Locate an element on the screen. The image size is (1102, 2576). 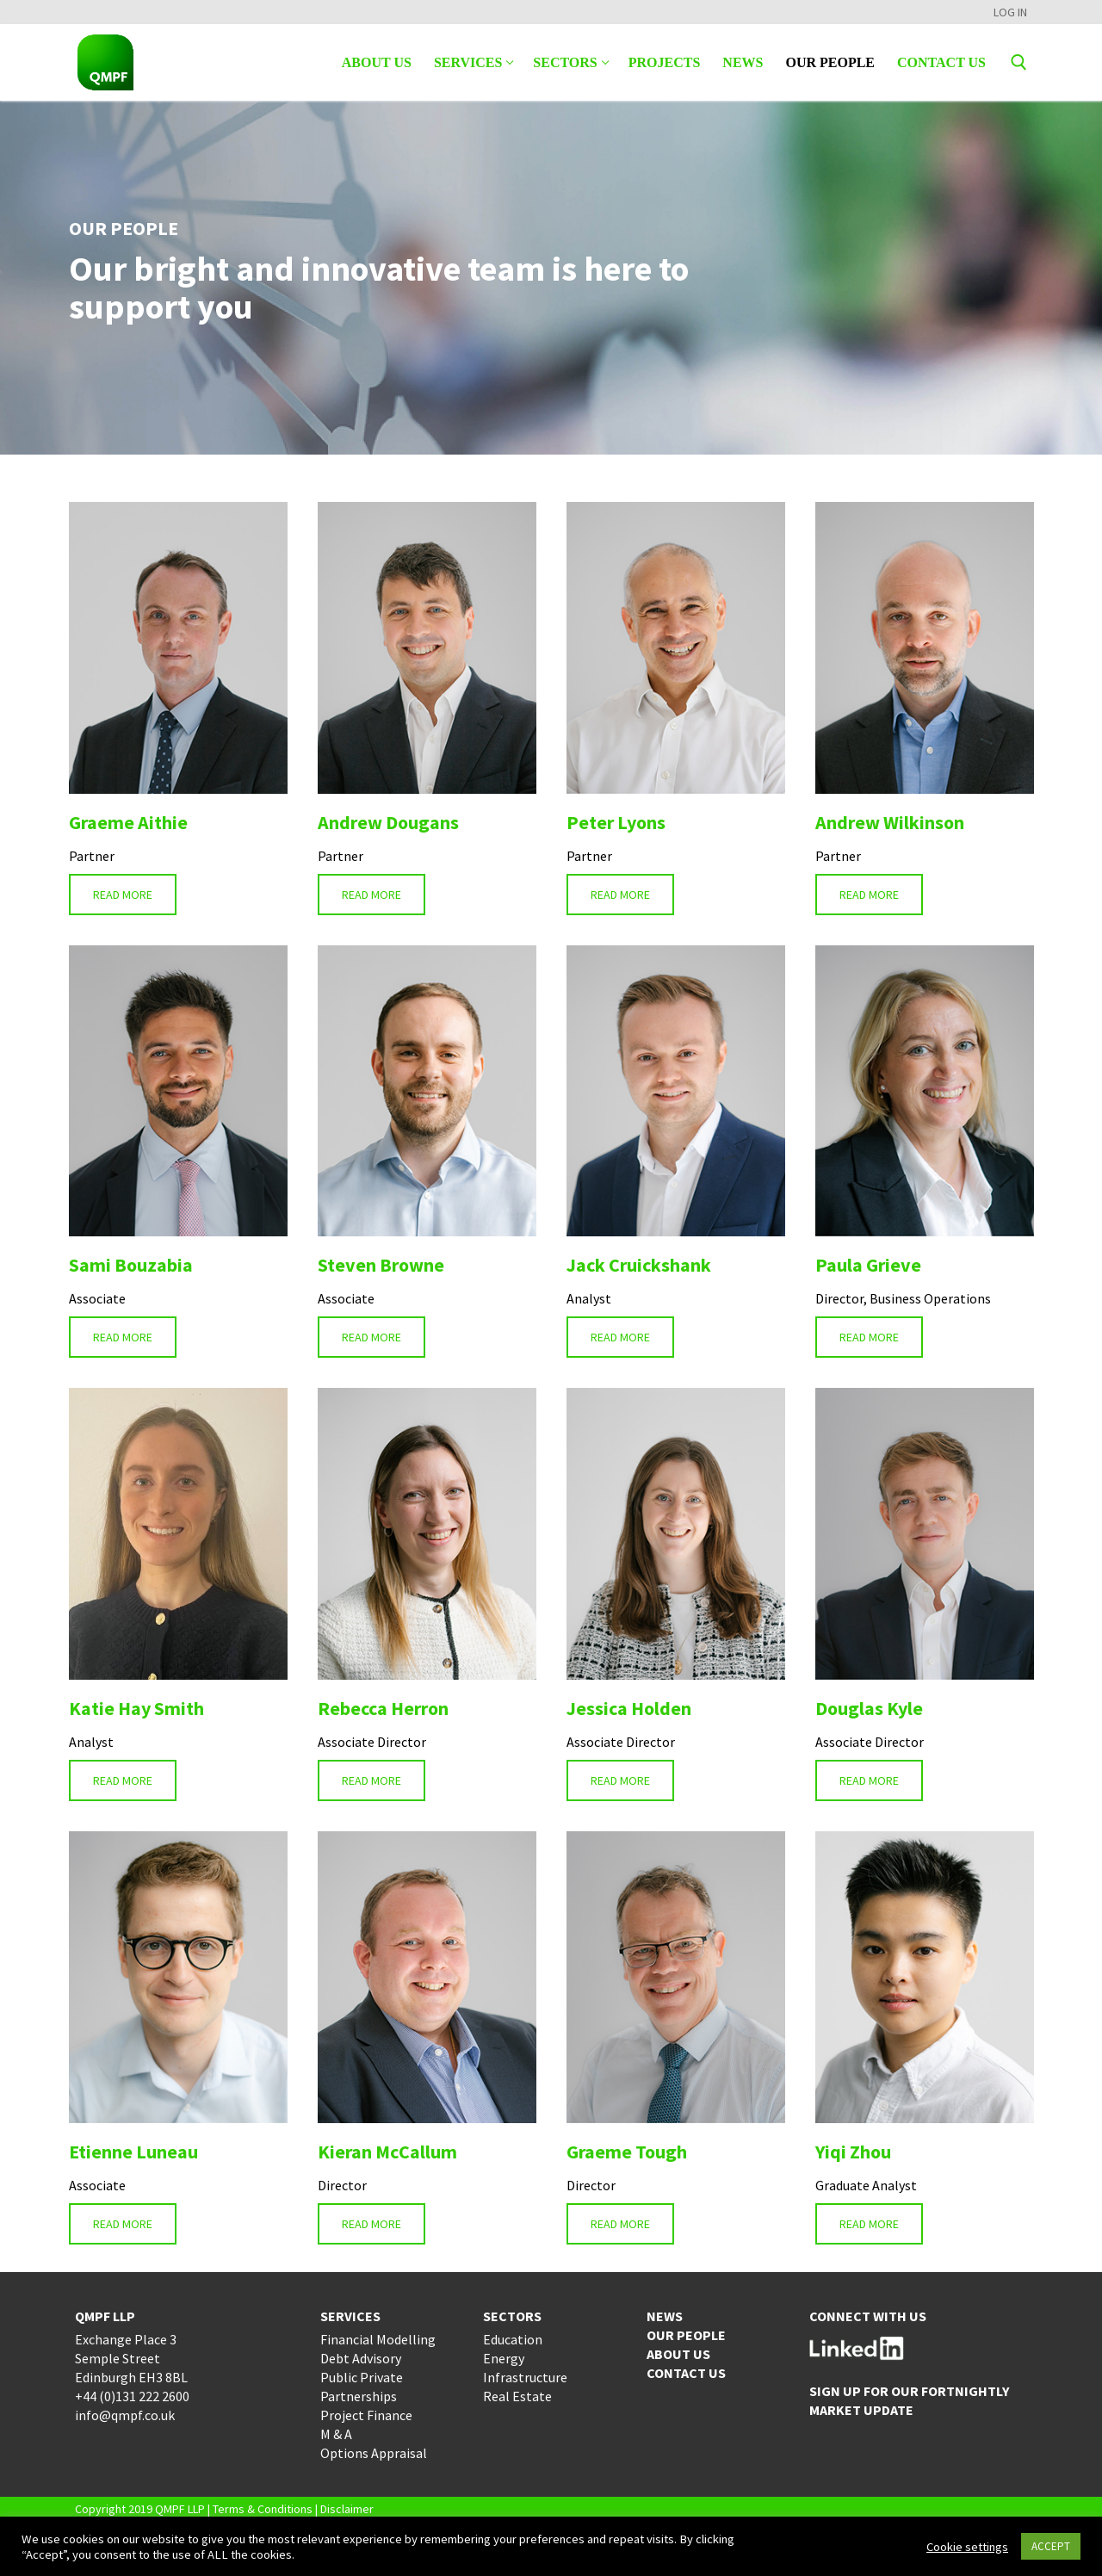
Rebecca Herron is located at coordinates (383, 1708).